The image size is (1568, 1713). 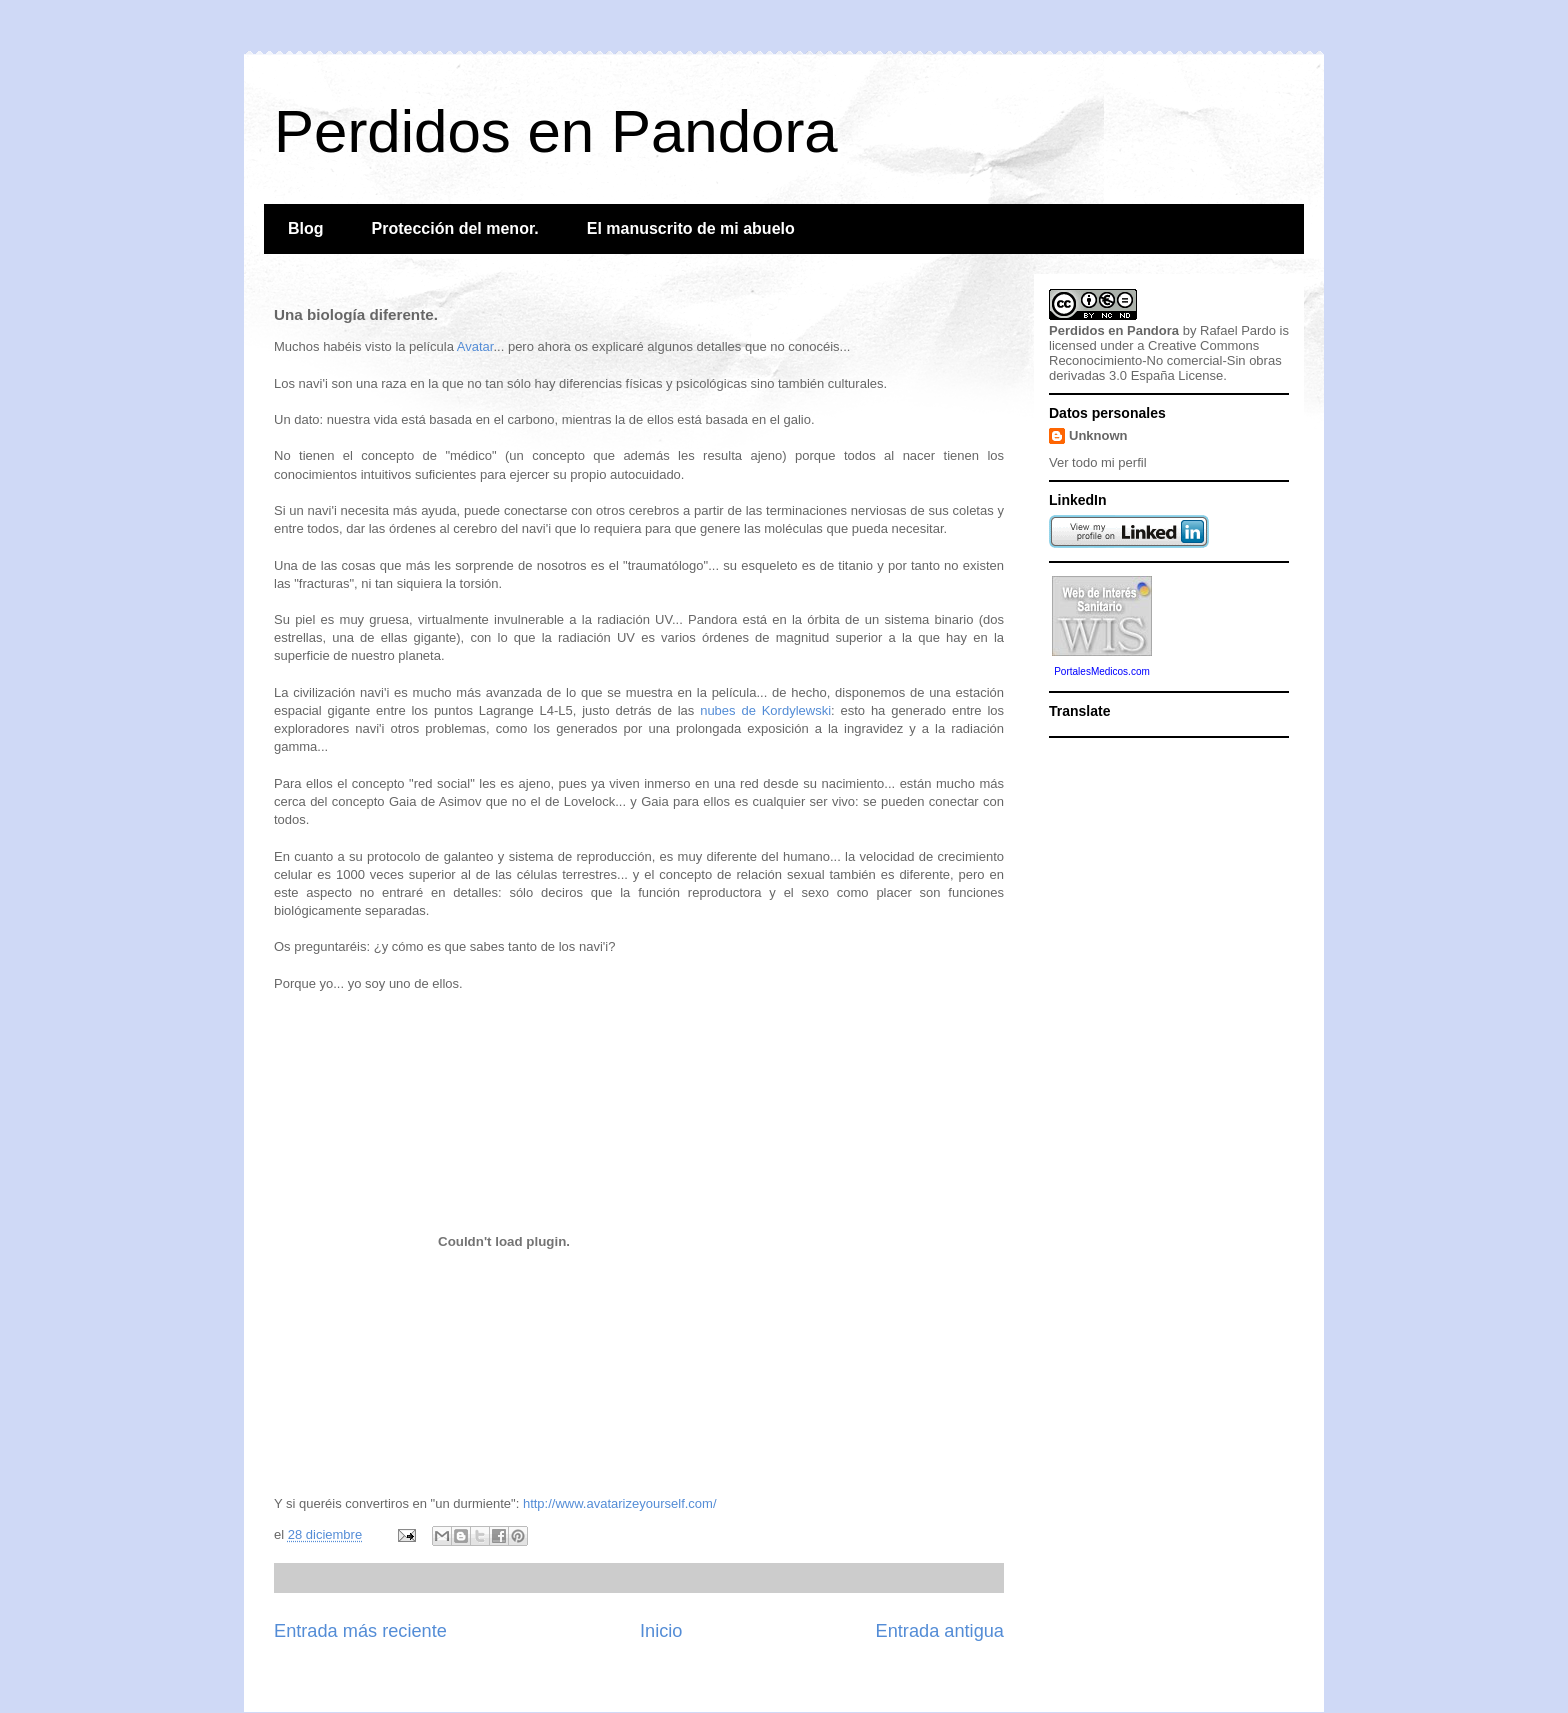 I want to click on Protección del menor., so click(x=455, y=228).